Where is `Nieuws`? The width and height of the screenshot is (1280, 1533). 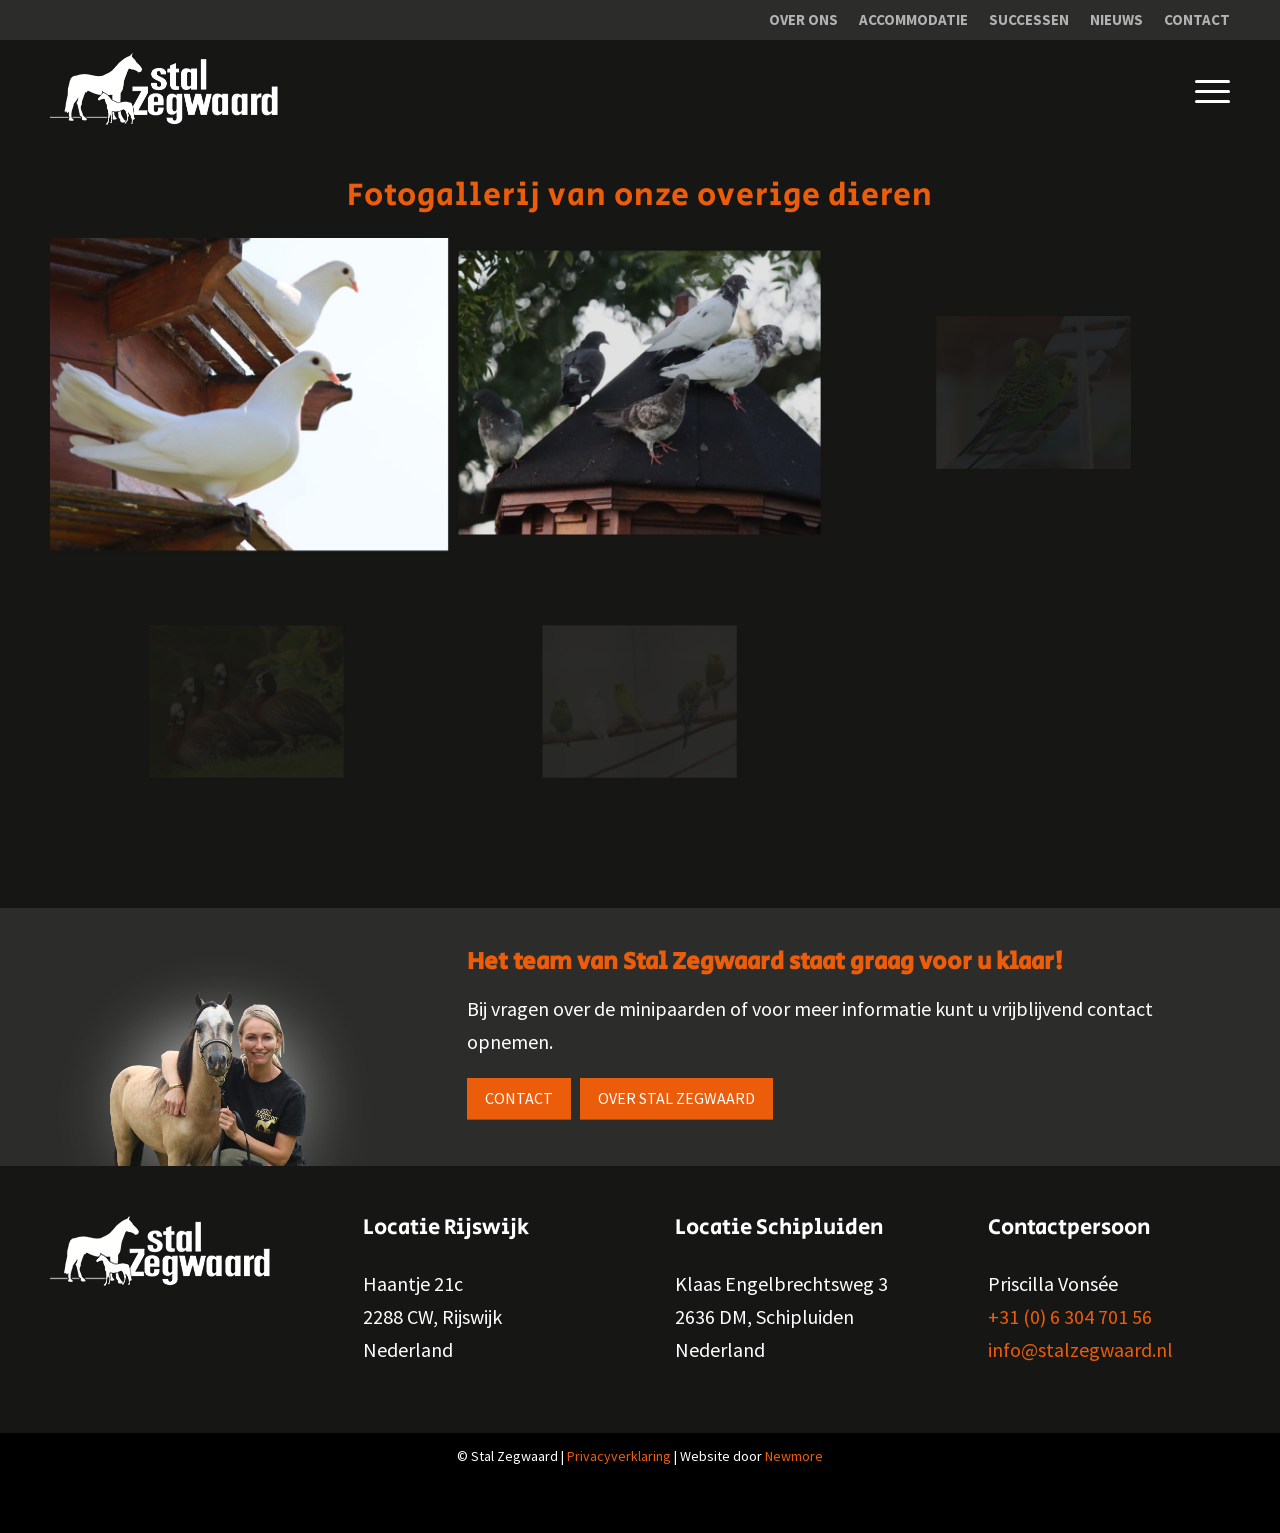
Nieuws is located at coordinates (1116, 19).